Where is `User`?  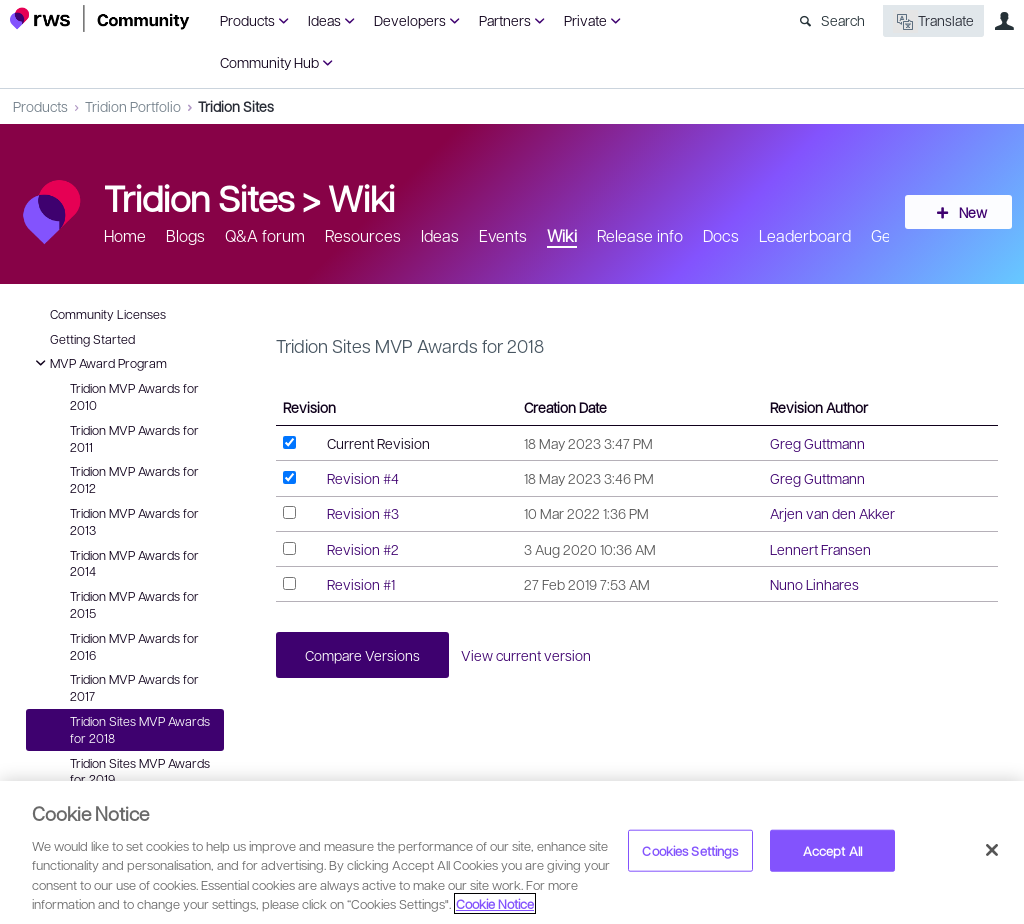
User is located at coordinates (1004, 21).